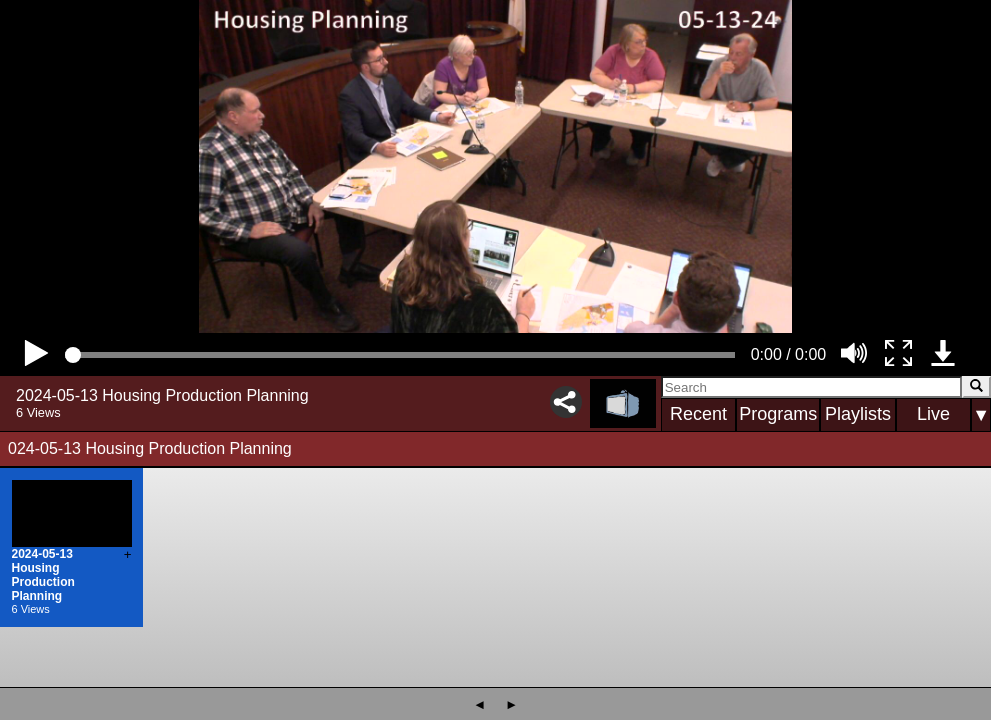 The height and width of the screenshot is (720, 991). I want to click on [Search], so click(811, 387).